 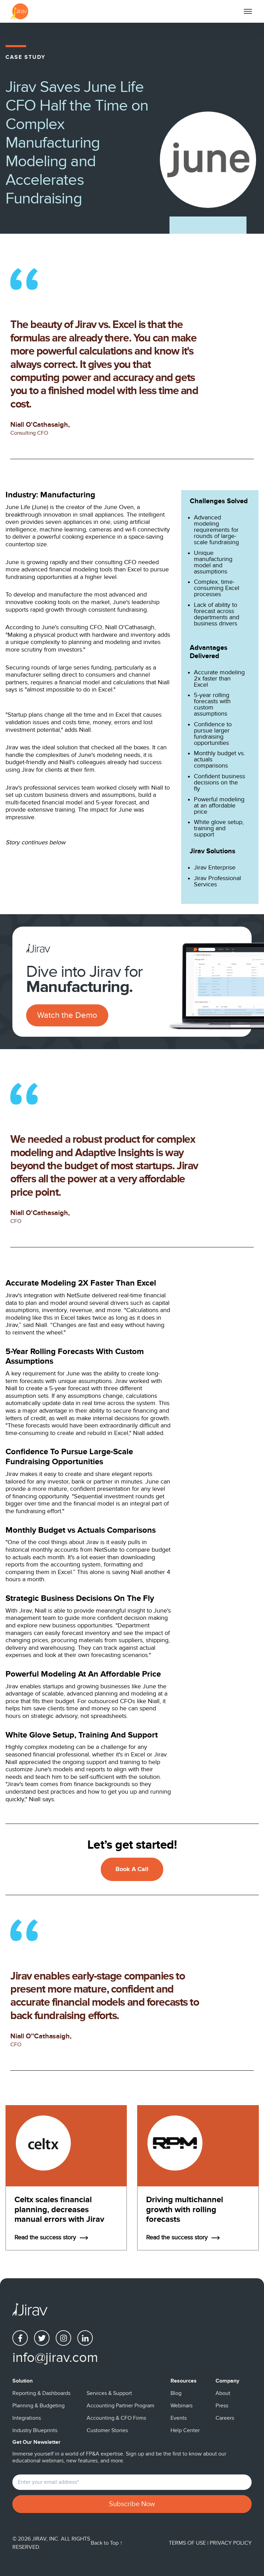 I want to click on Reporting & Dashboards [menuitem], so click(x=41, y=2393).